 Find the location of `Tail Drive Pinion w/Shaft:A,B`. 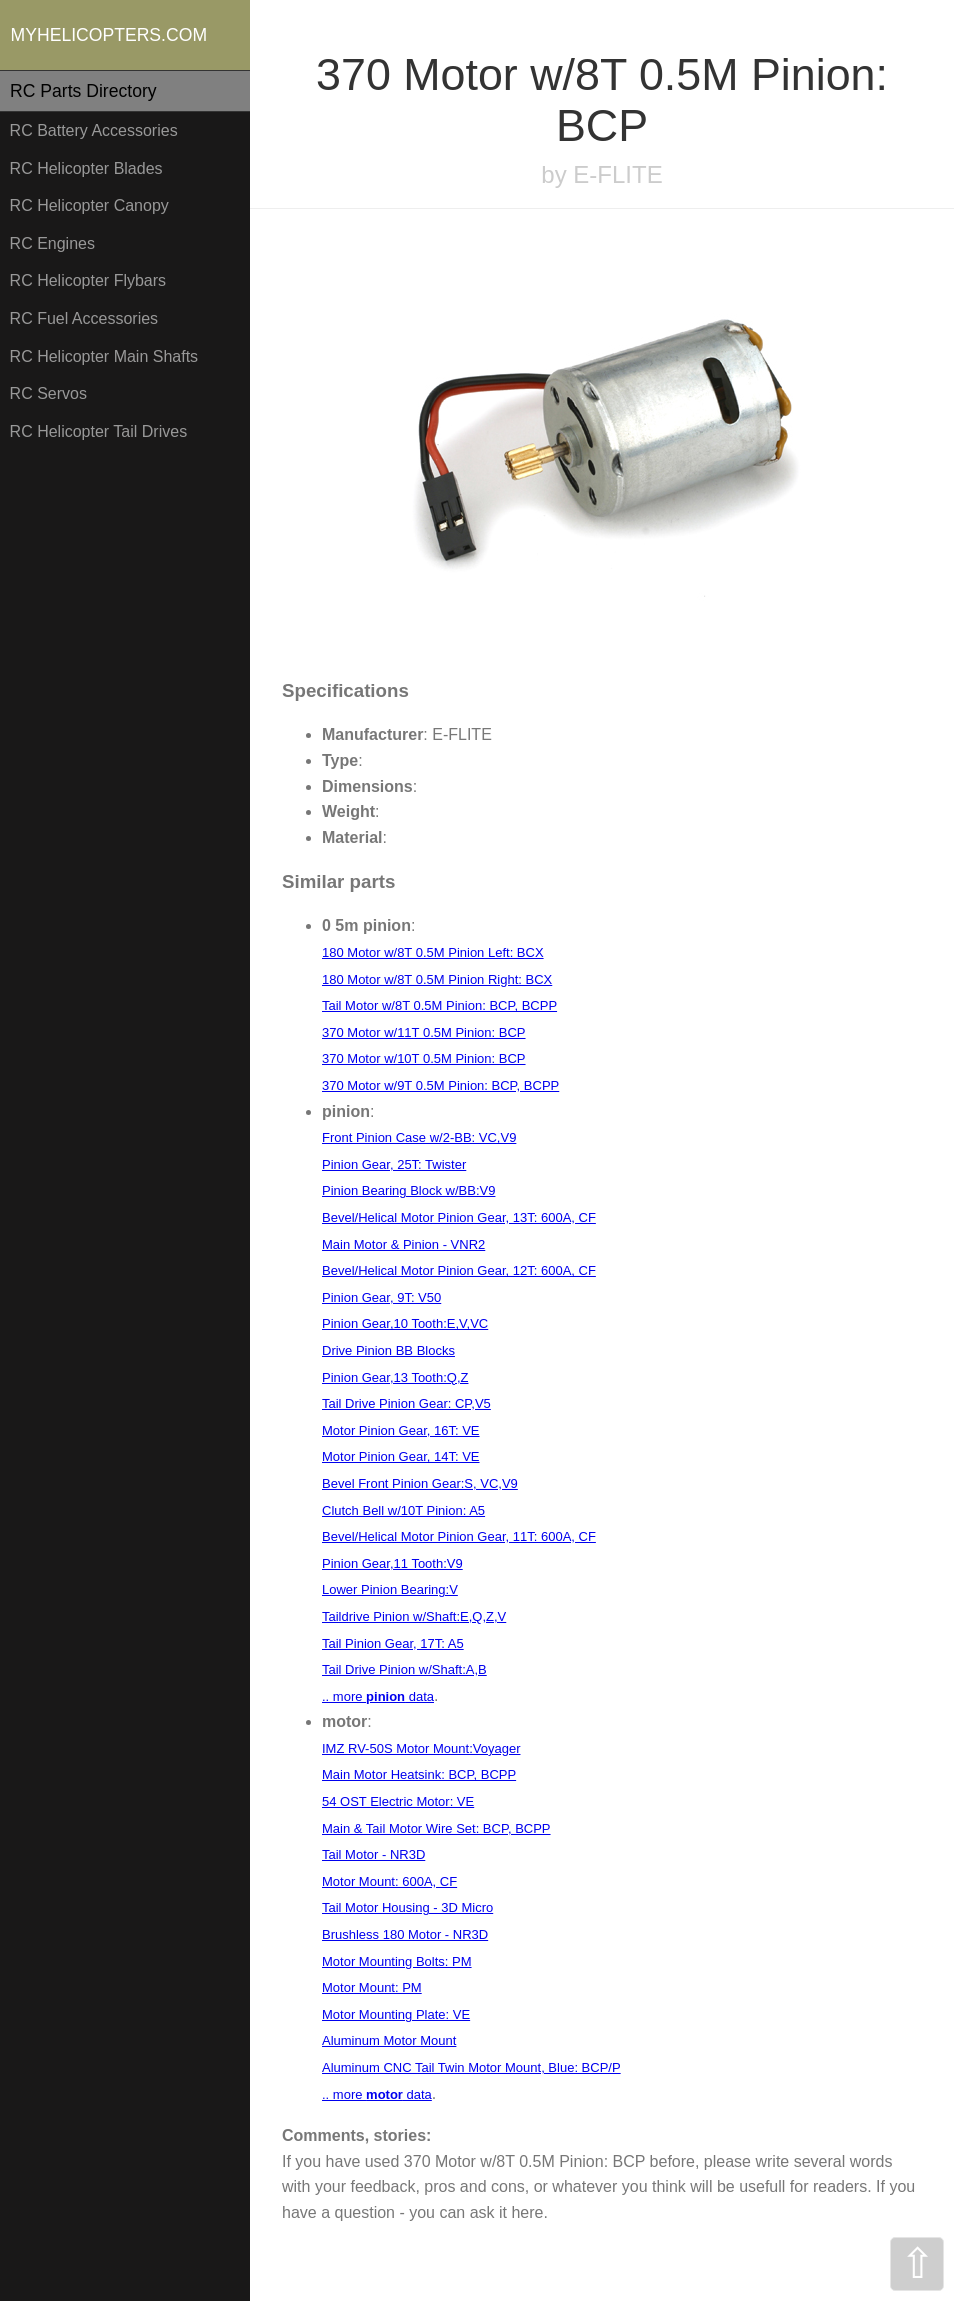

Tail Drive Pinion w/Shaft:A,B is located at coordinates (404, 1669).